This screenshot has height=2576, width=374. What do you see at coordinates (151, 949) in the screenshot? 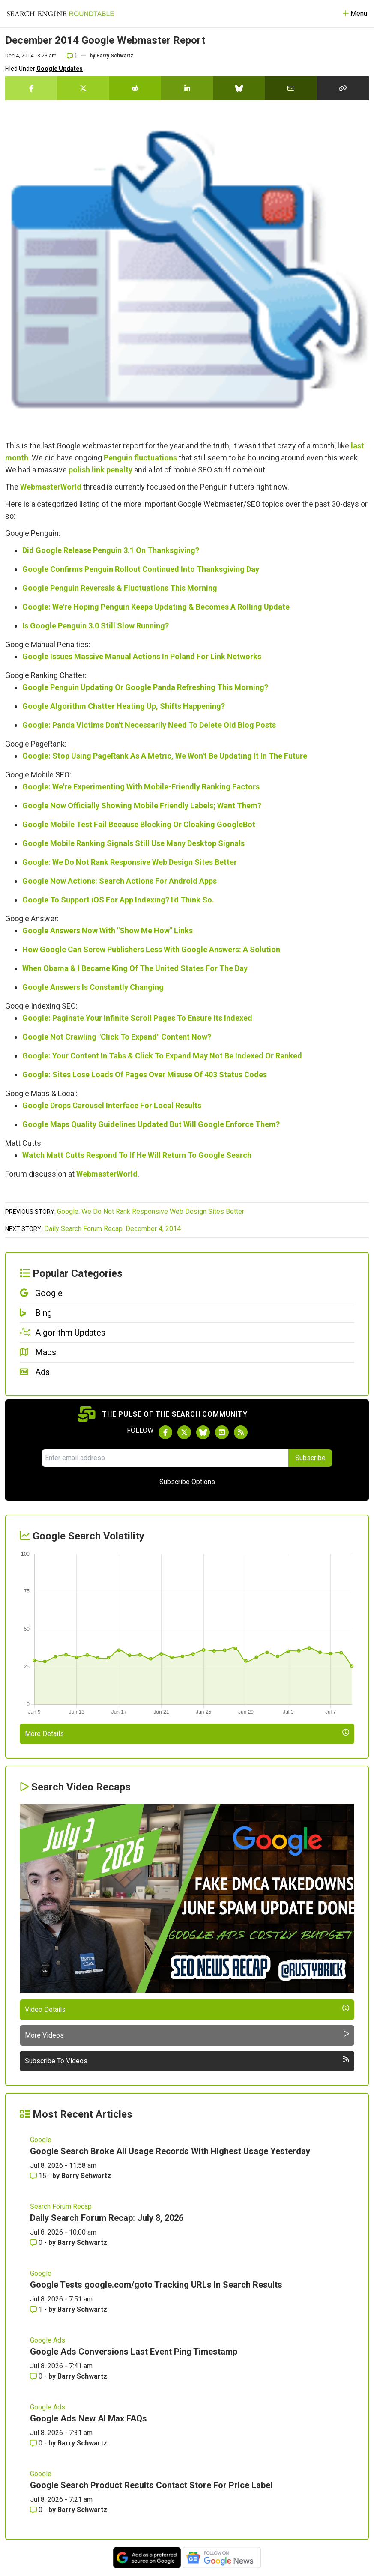
I see `How Google Can Screw Publishers Less With Google Answers: A Solution` at bounding box center [151, 949].